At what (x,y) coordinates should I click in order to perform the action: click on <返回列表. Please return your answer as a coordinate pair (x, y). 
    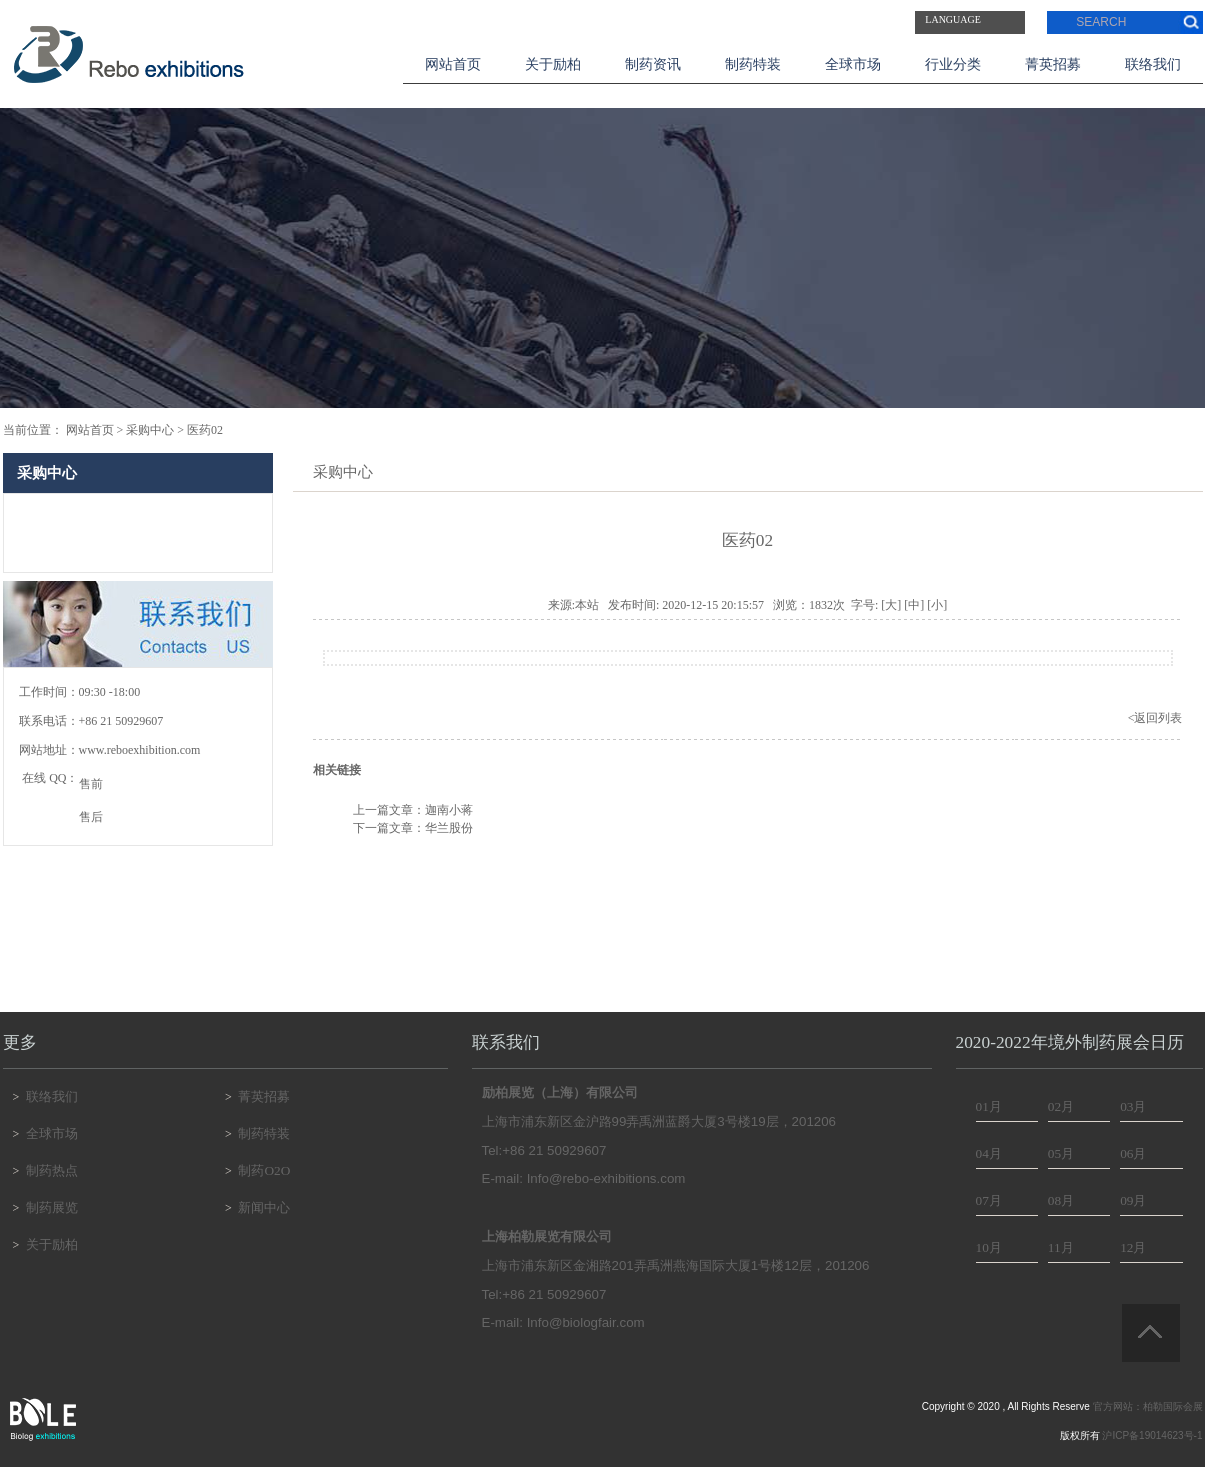
    Looking at the image, I should click on (1155, 718).